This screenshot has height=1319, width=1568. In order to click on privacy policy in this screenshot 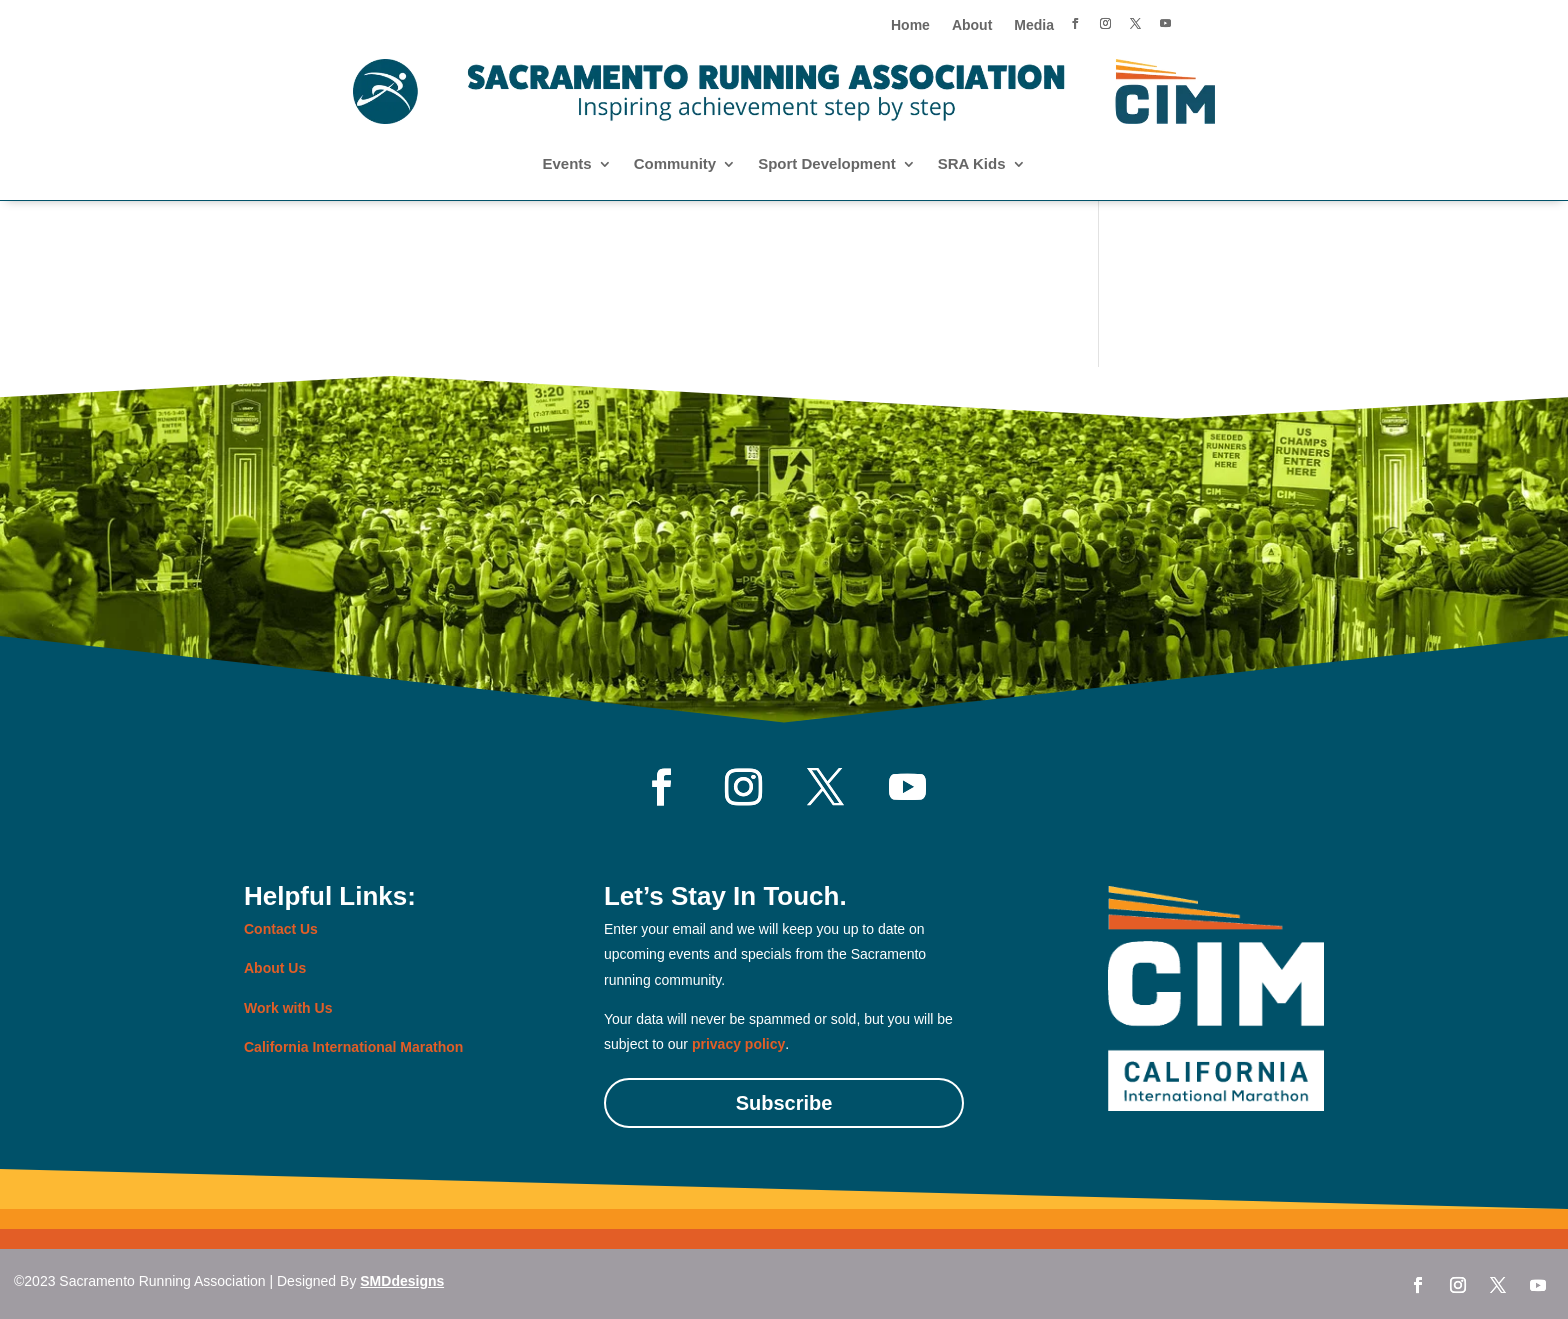, I will do `click(738, 1044)`.